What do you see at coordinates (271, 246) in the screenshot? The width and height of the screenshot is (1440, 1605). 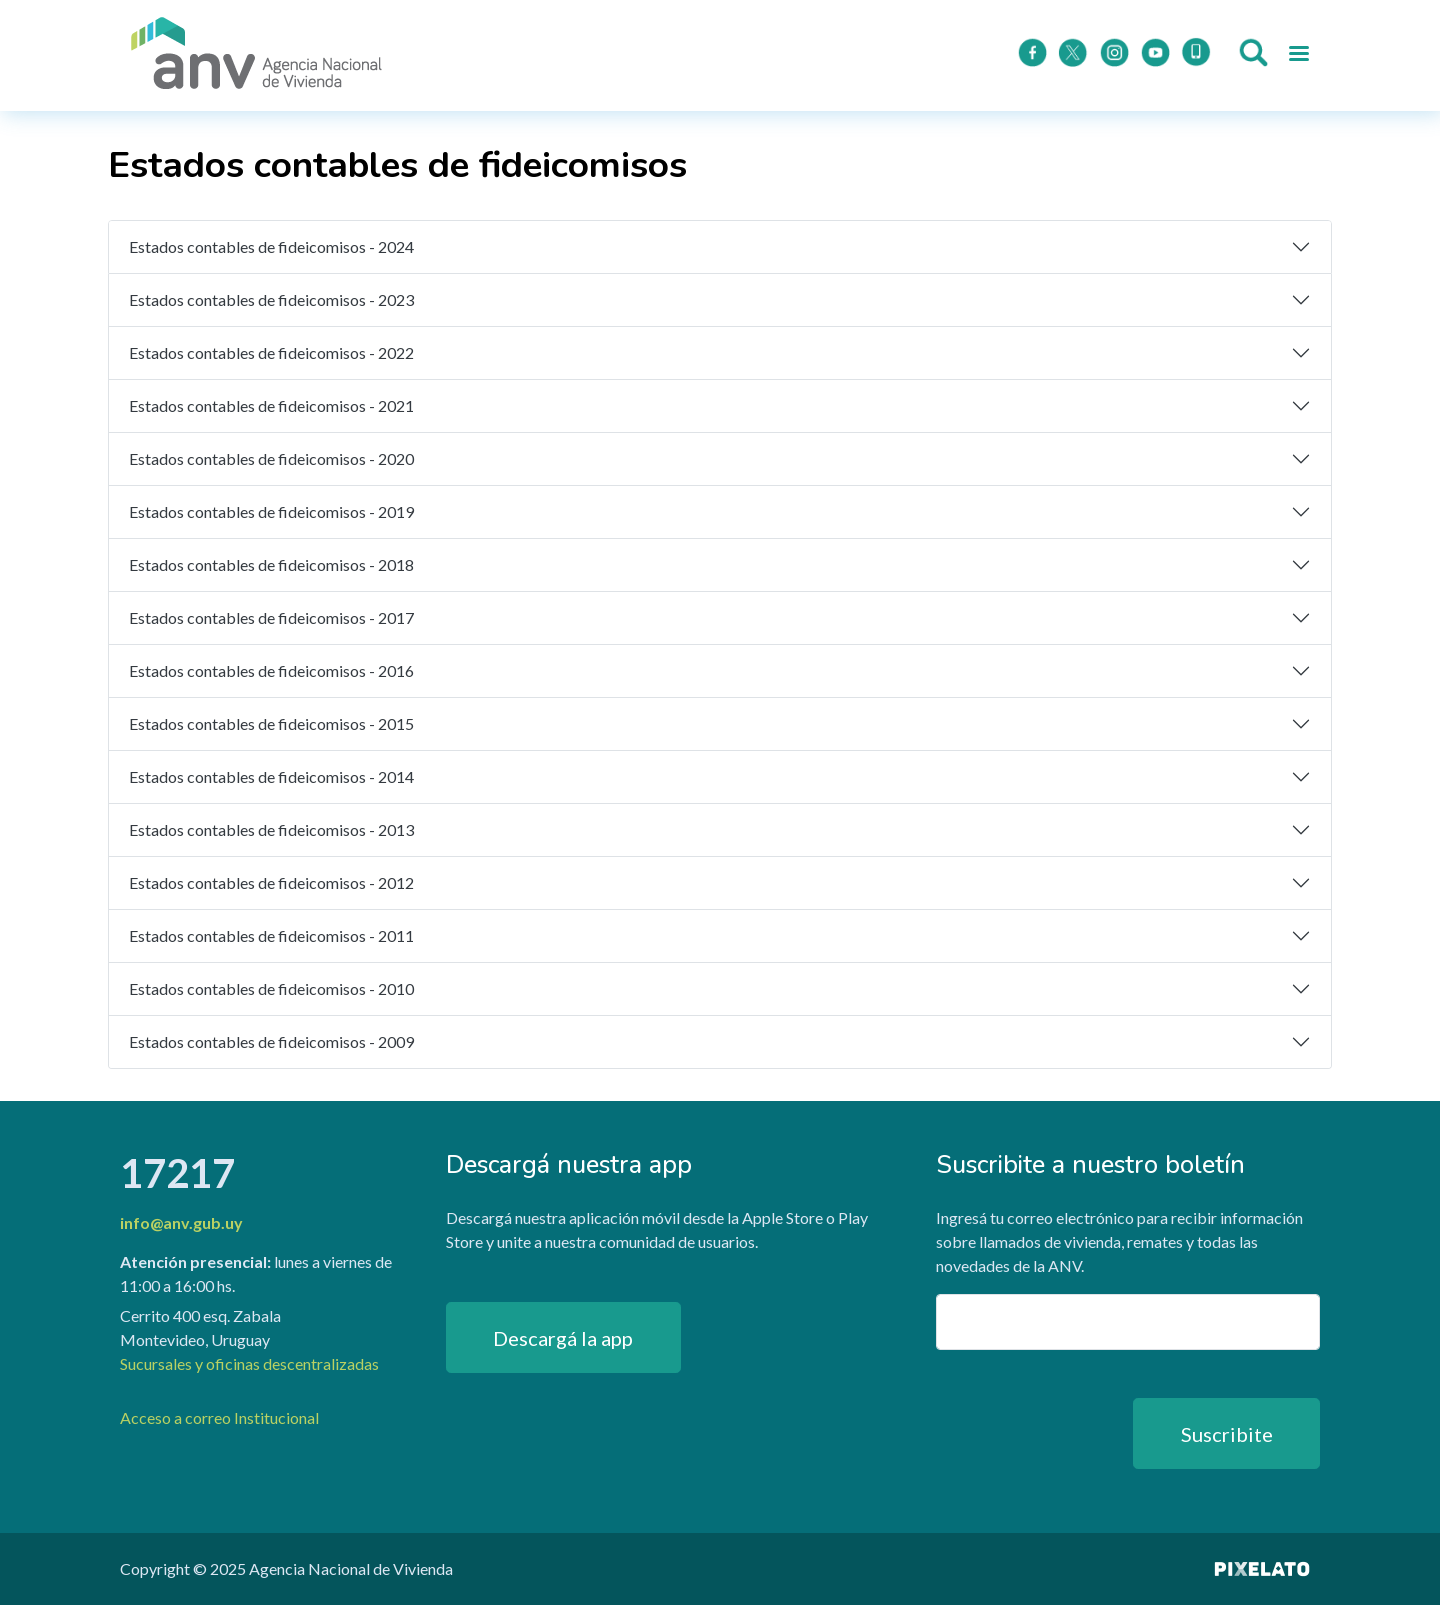 I see `Estados contables de fideicomisos - 2024` at bounding box center [271, 246].